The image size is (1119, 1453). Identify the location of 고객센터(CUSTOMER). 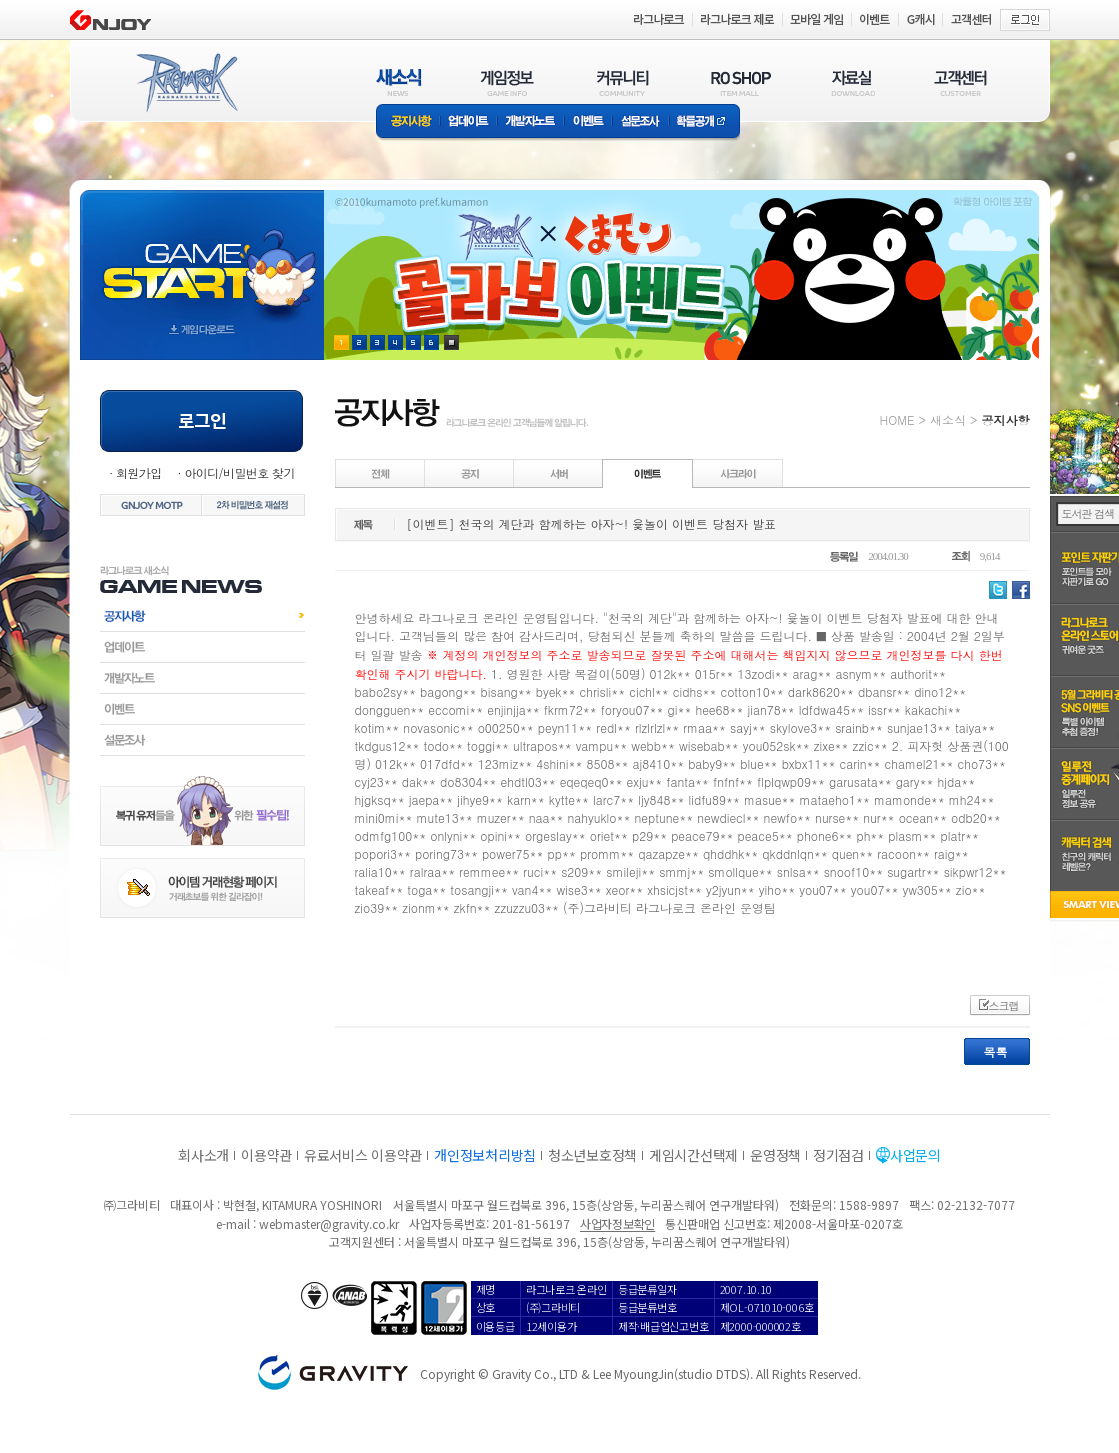
(960, 82).